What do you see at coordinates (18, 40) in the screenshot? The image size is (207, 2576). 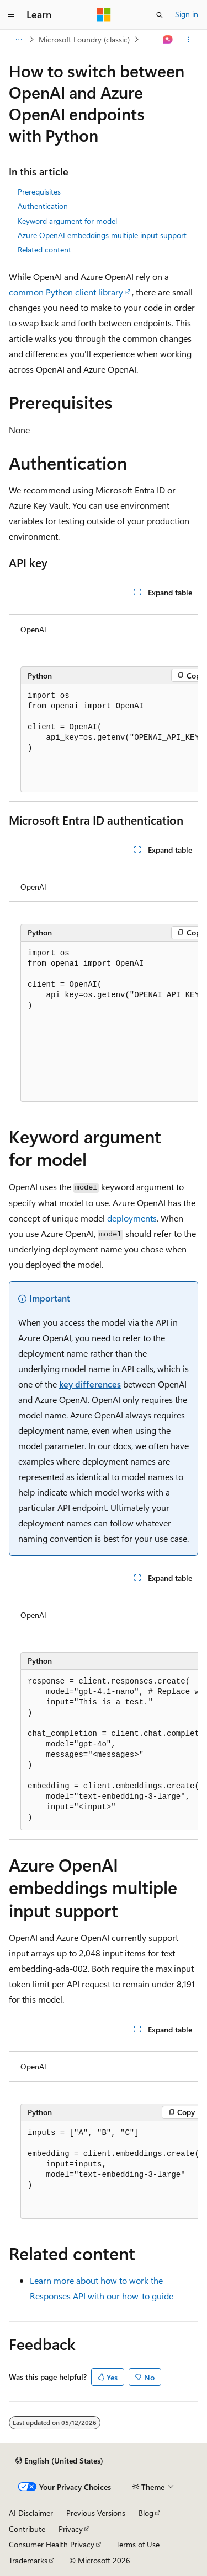 I see `[All breadcrumbs]` at bounding box center [18, 40].